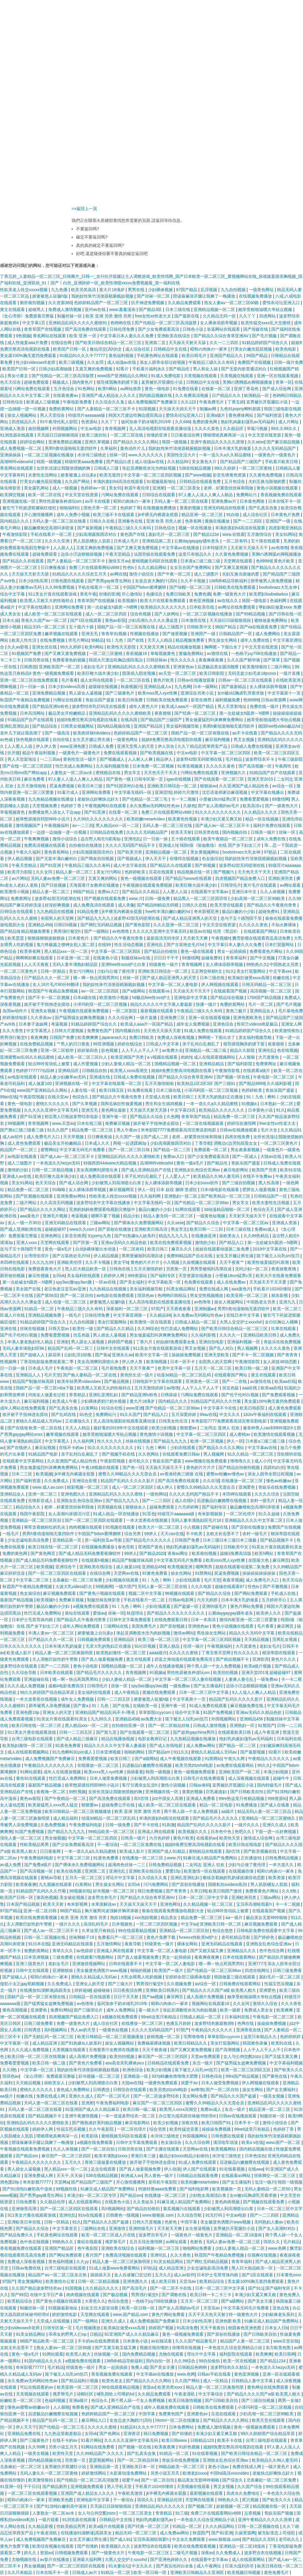 This screenshot has width=303, height=2576. Describe the element at coordinates (216, 1176) in the screenshot. I see `欧美精品久久96人妻无码` at that location.